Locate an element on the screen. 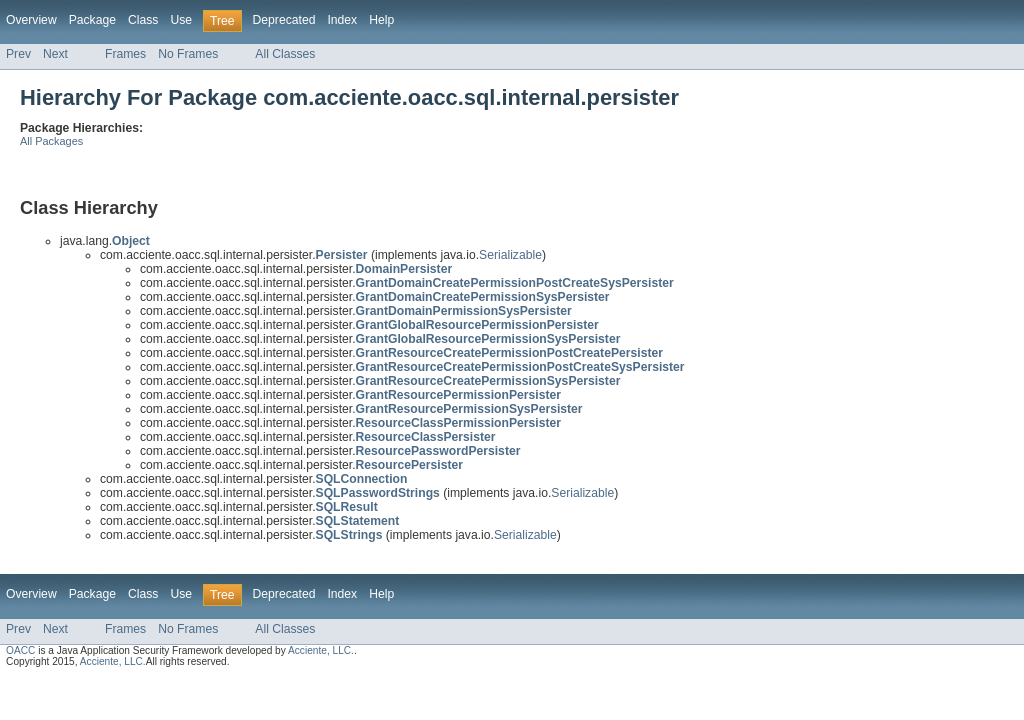 This screenshot has width=1024, height=720. OACC is located at coordinates (20, 650).